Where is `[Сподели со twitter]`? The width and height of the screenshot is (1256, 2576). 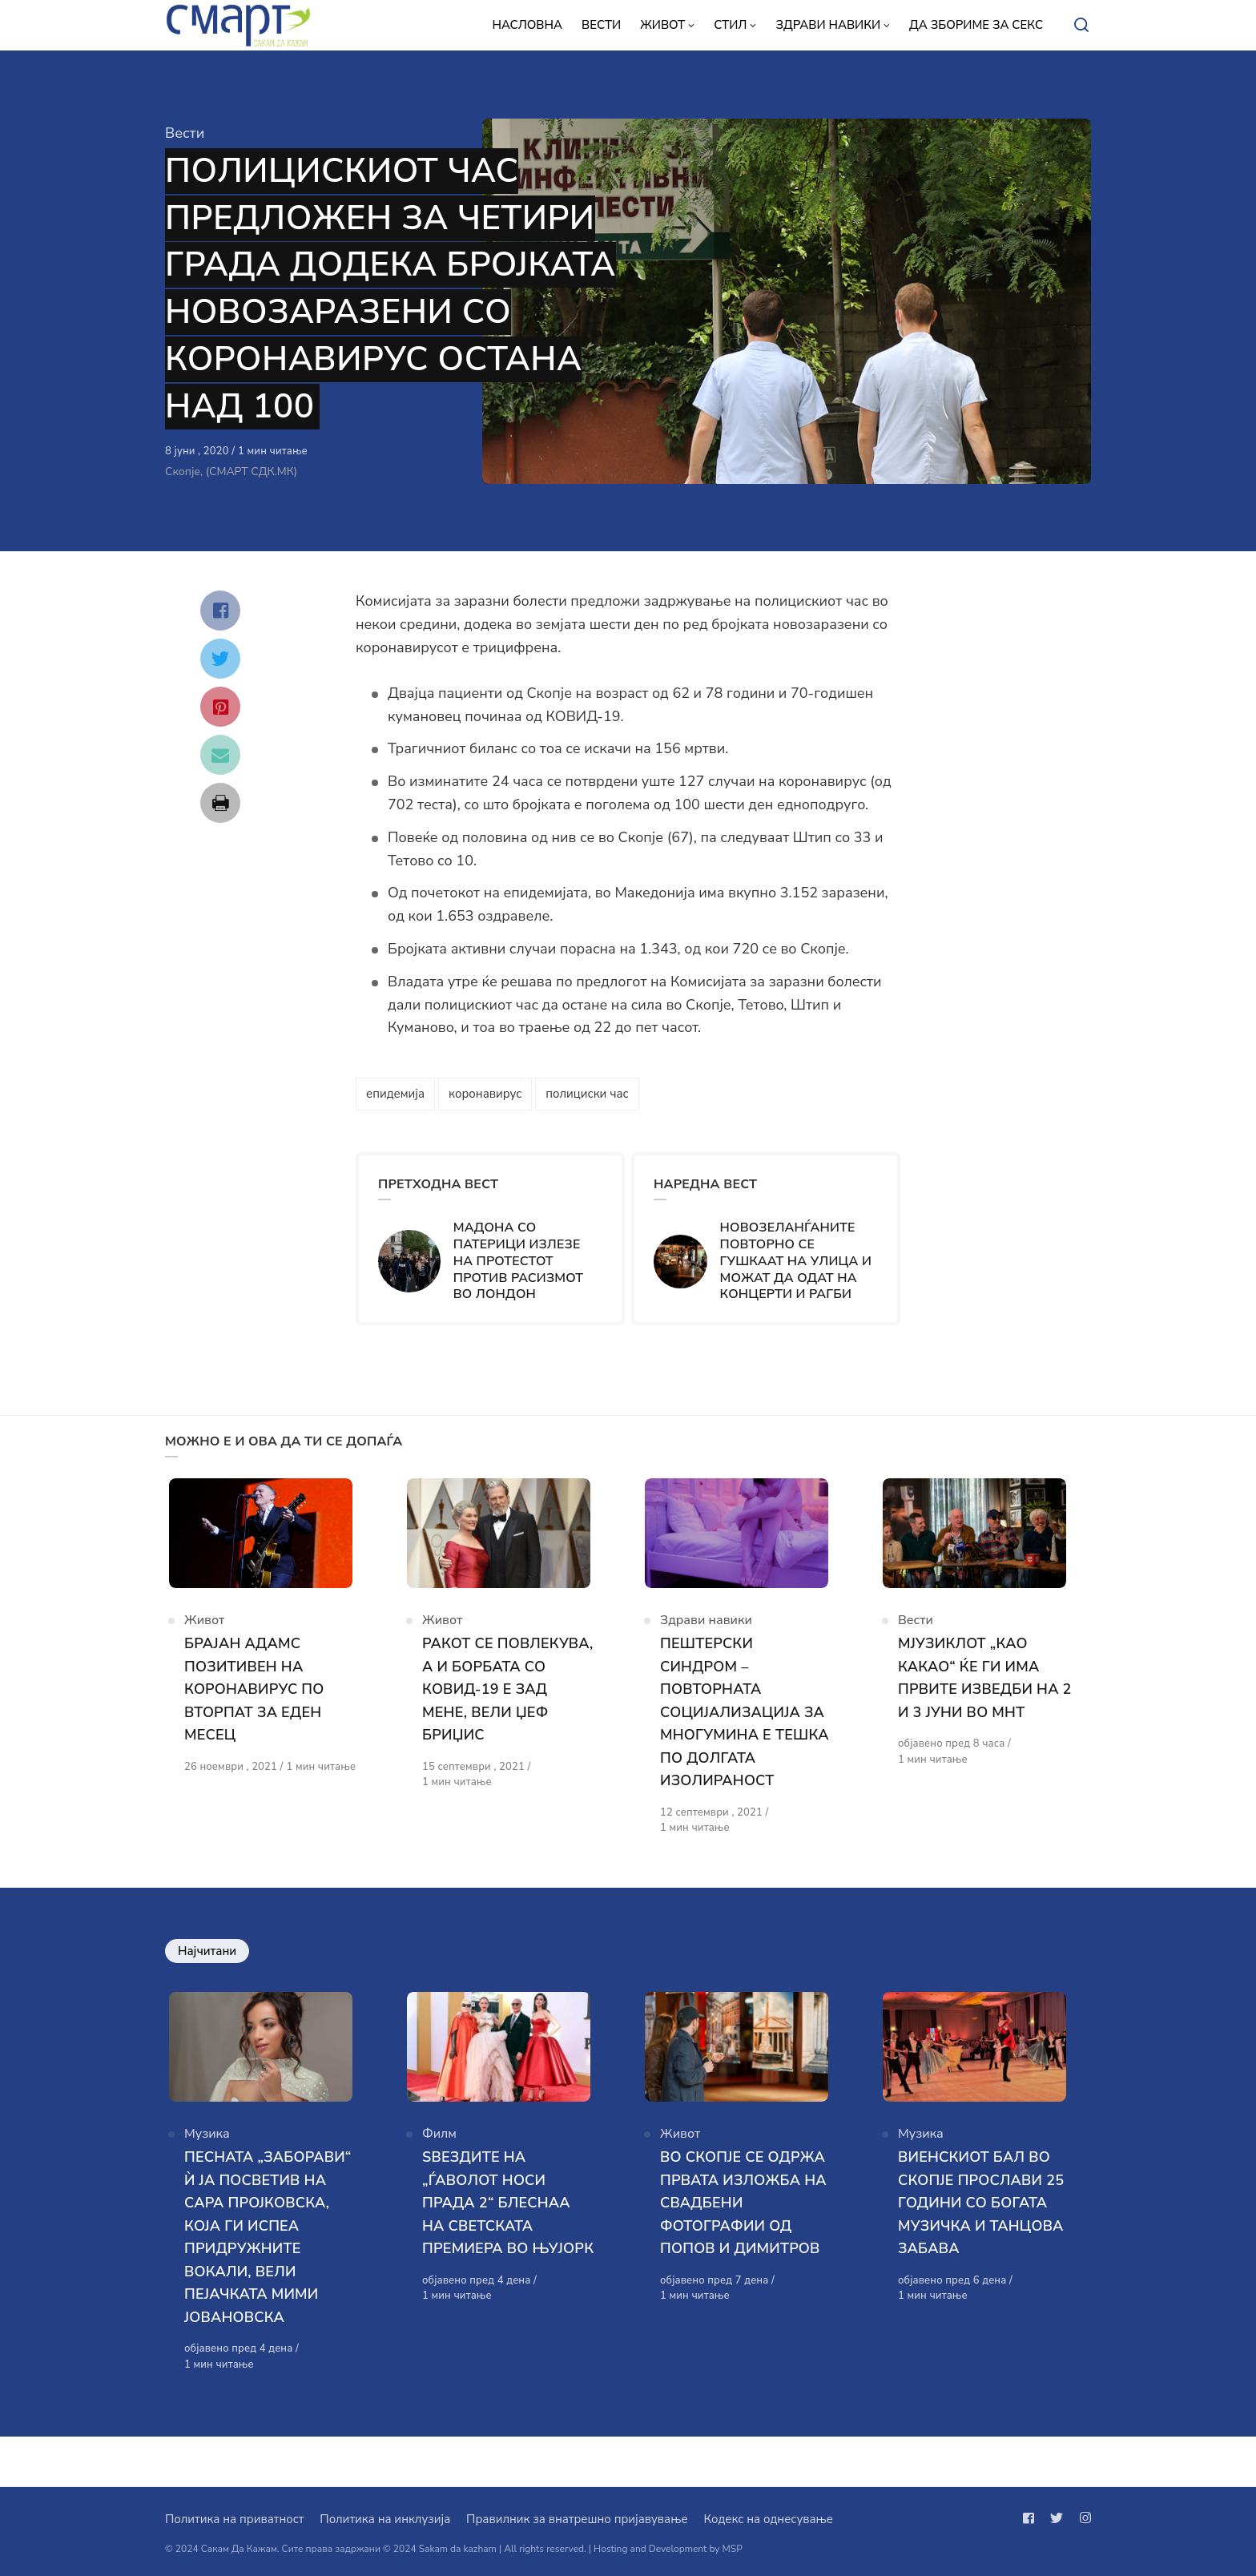 [Сподели со twitter] is located at coordinates (220, 659).